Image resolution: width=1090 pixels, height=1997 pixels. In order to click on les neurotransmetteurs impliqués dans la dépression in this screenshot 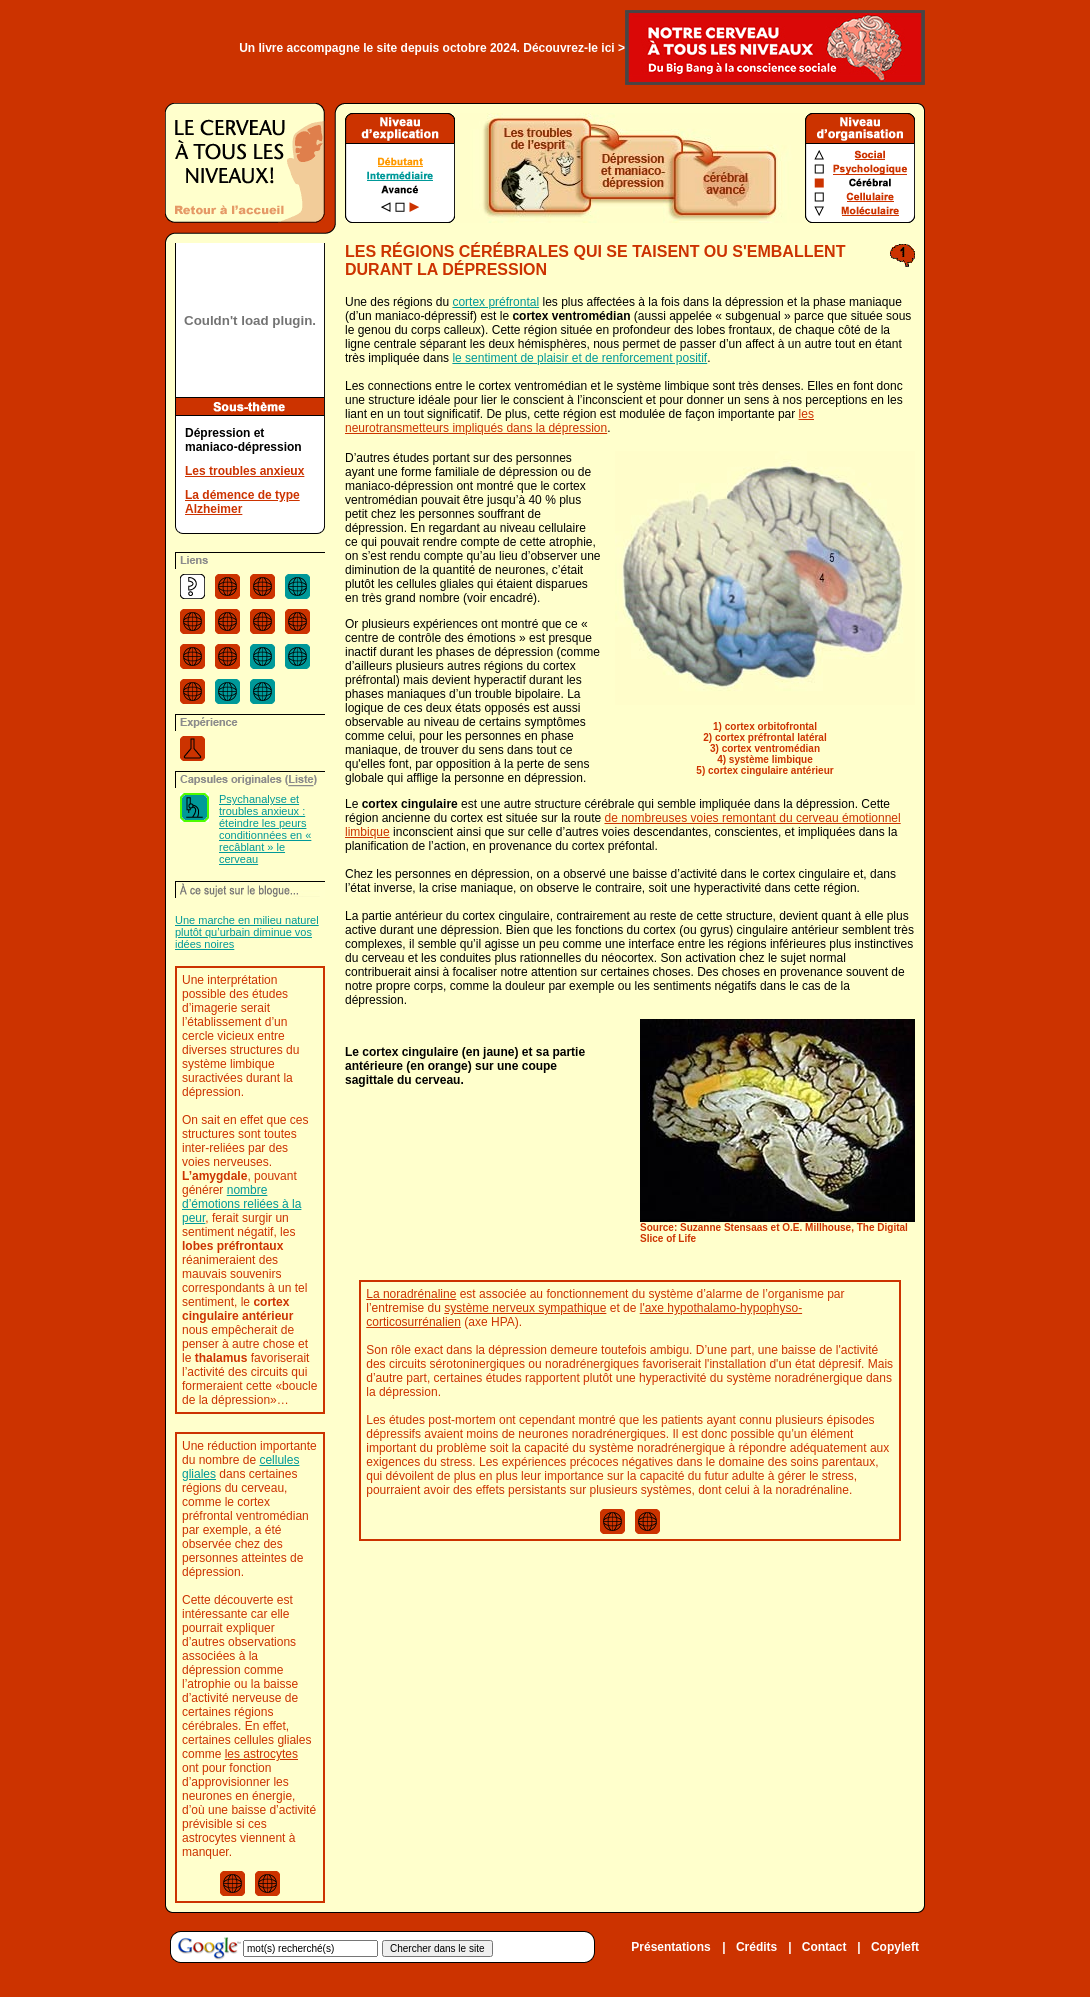, I will do `click(579, 421)`.